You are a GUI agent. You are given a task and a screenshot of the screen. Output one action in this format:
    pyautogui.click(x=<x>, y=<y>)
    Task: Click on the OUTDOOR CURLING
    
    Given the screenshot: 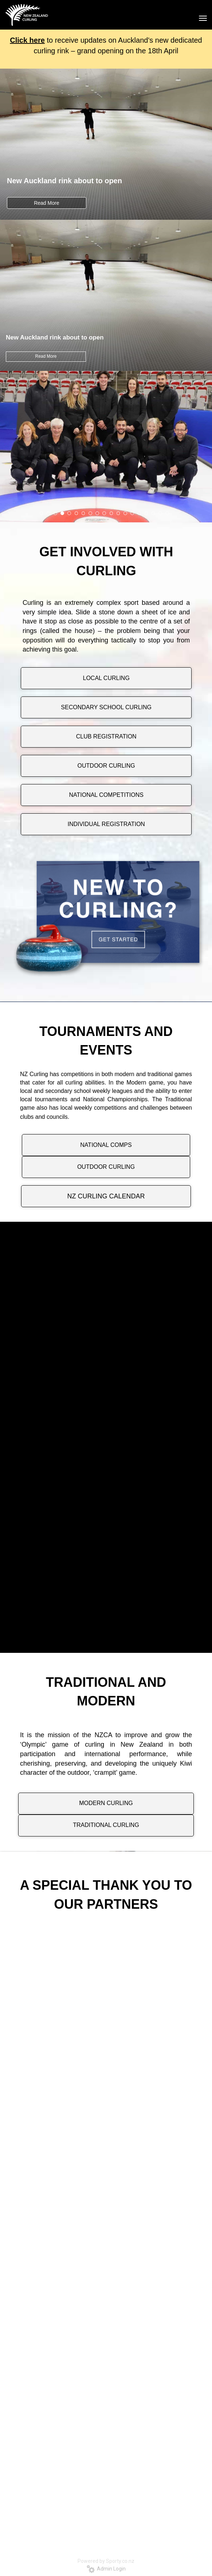 What is the action you would take?
    pyautogui.click(x=106, y=766)
    